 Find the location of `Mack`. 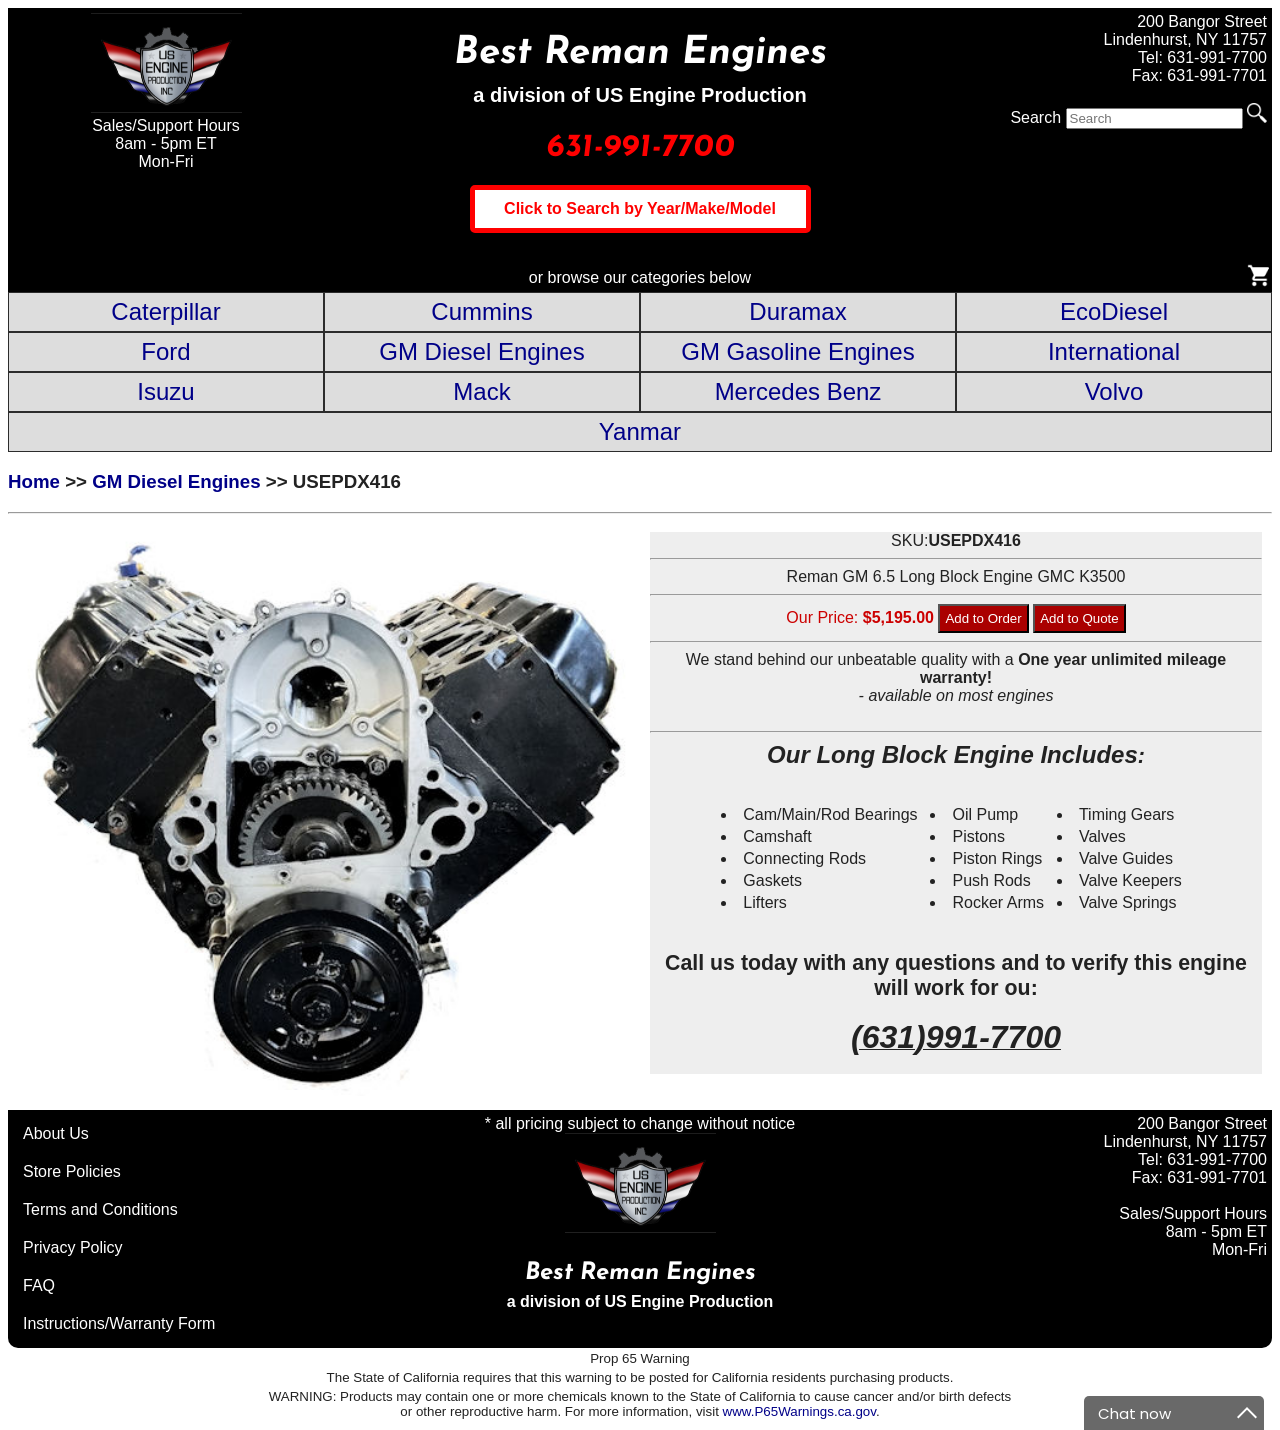

Mack is located at coordinates (481, 391).